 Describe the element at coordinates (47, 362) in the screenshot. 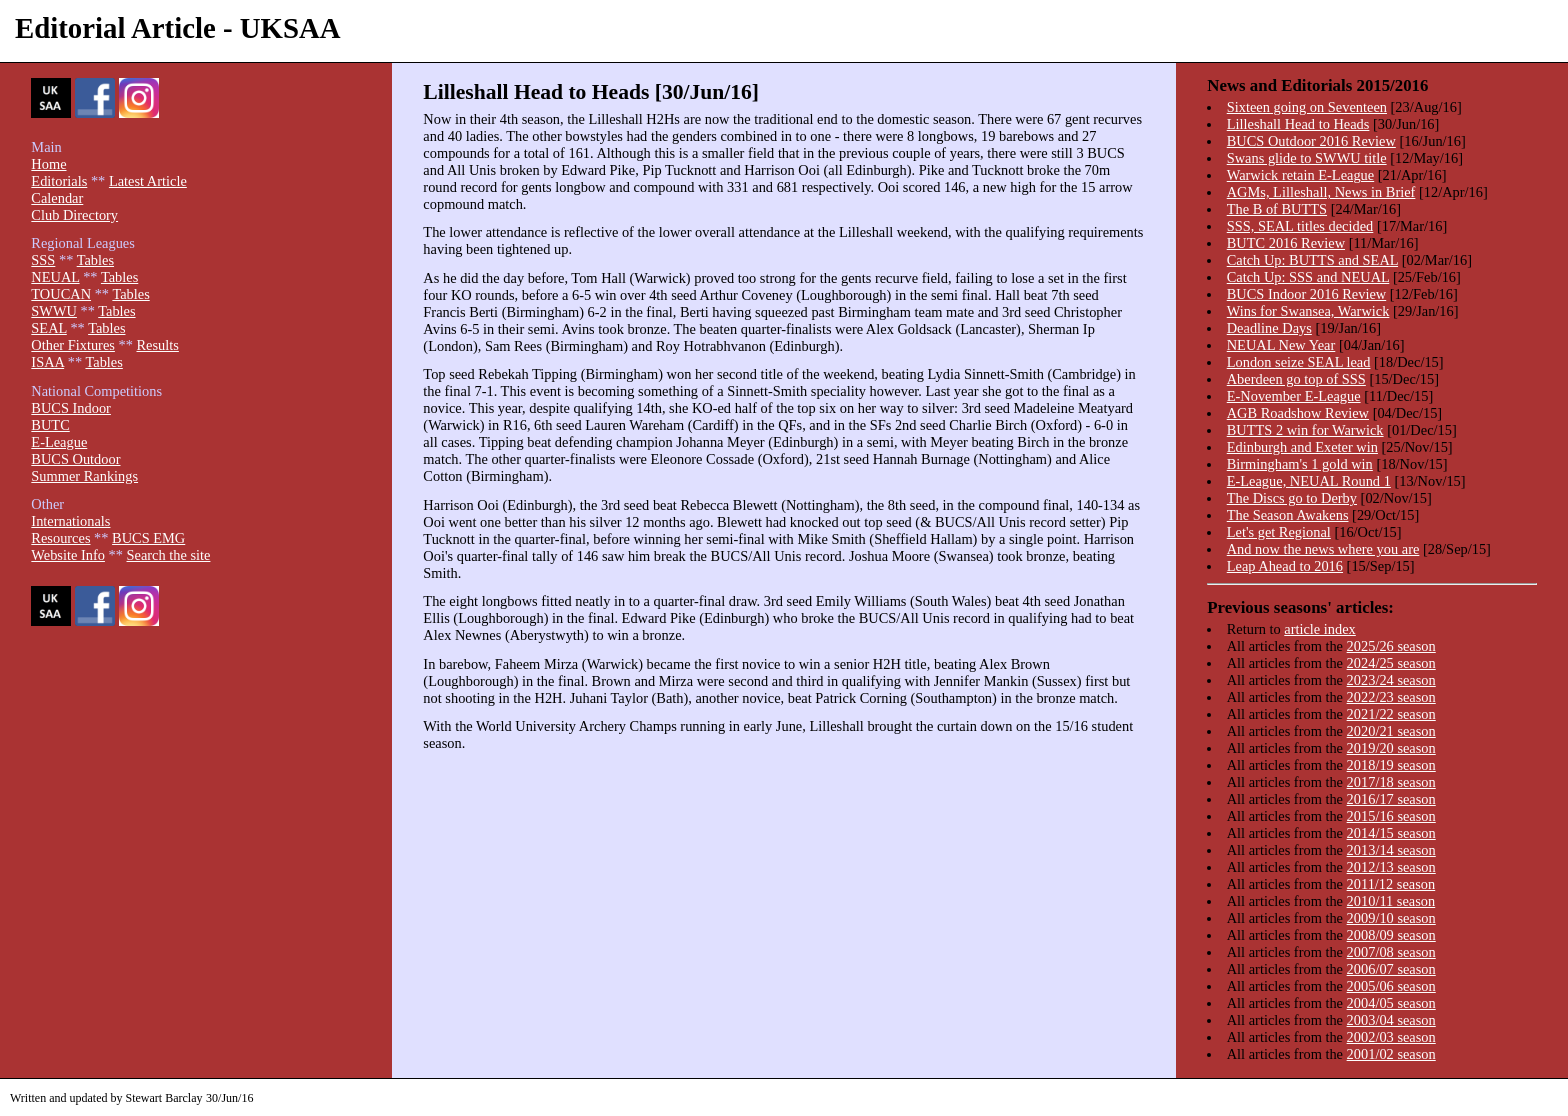

I see `ISAA` at that location.